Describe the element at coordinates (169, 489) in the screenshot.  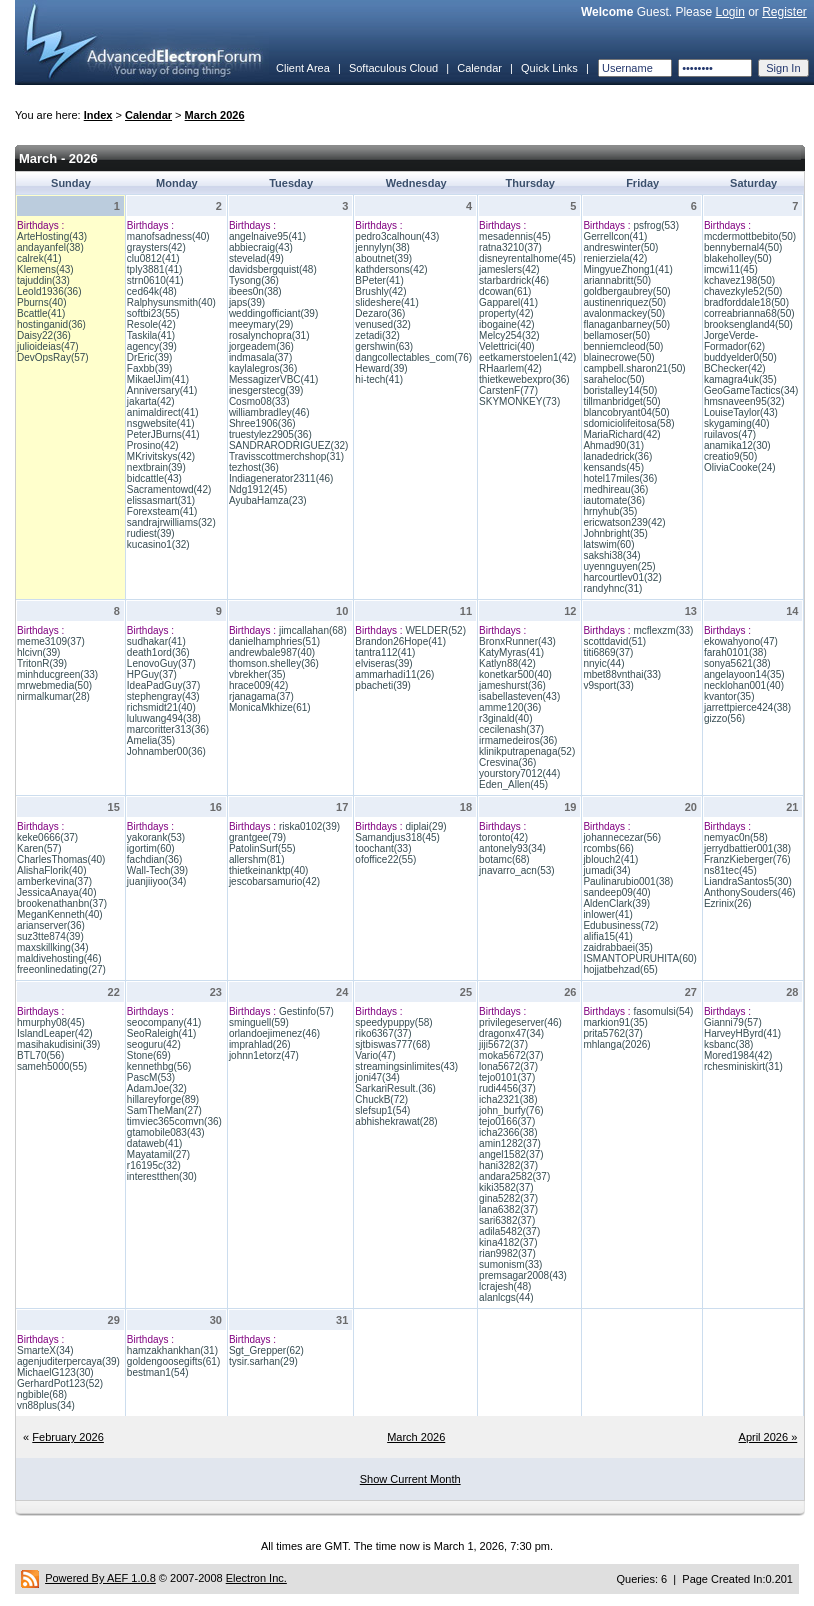
I see `Sacramentowd(42)` at that location.